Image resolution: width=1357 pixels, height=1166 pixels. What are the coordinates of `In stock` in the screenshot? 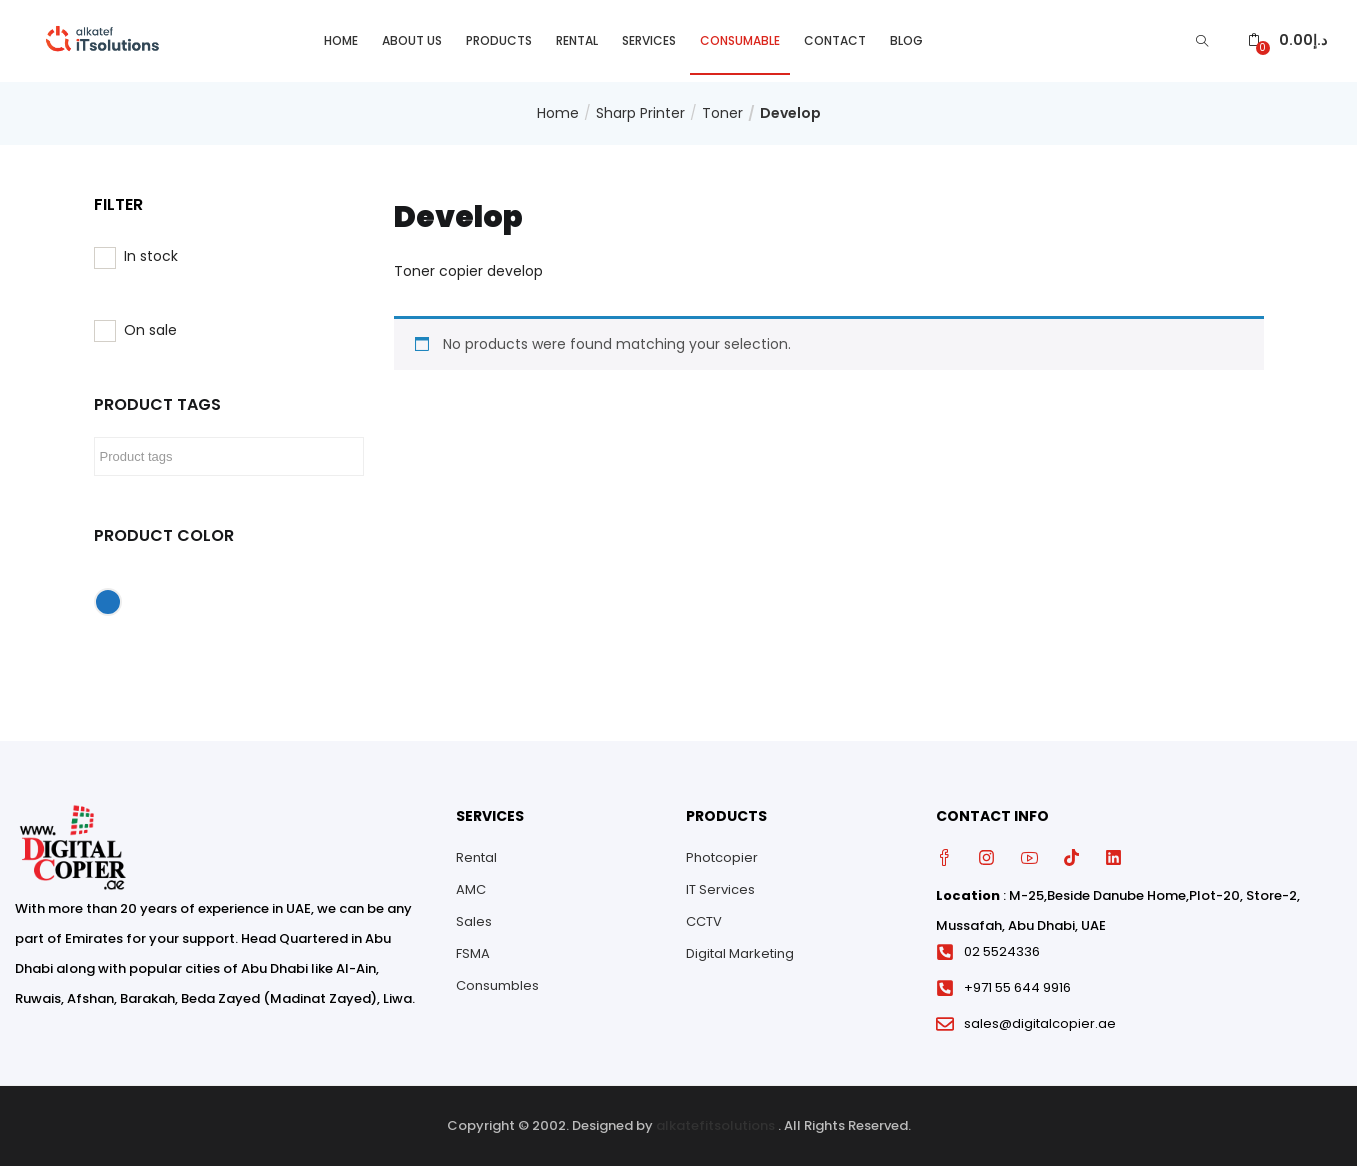 It's located at (151, 256).